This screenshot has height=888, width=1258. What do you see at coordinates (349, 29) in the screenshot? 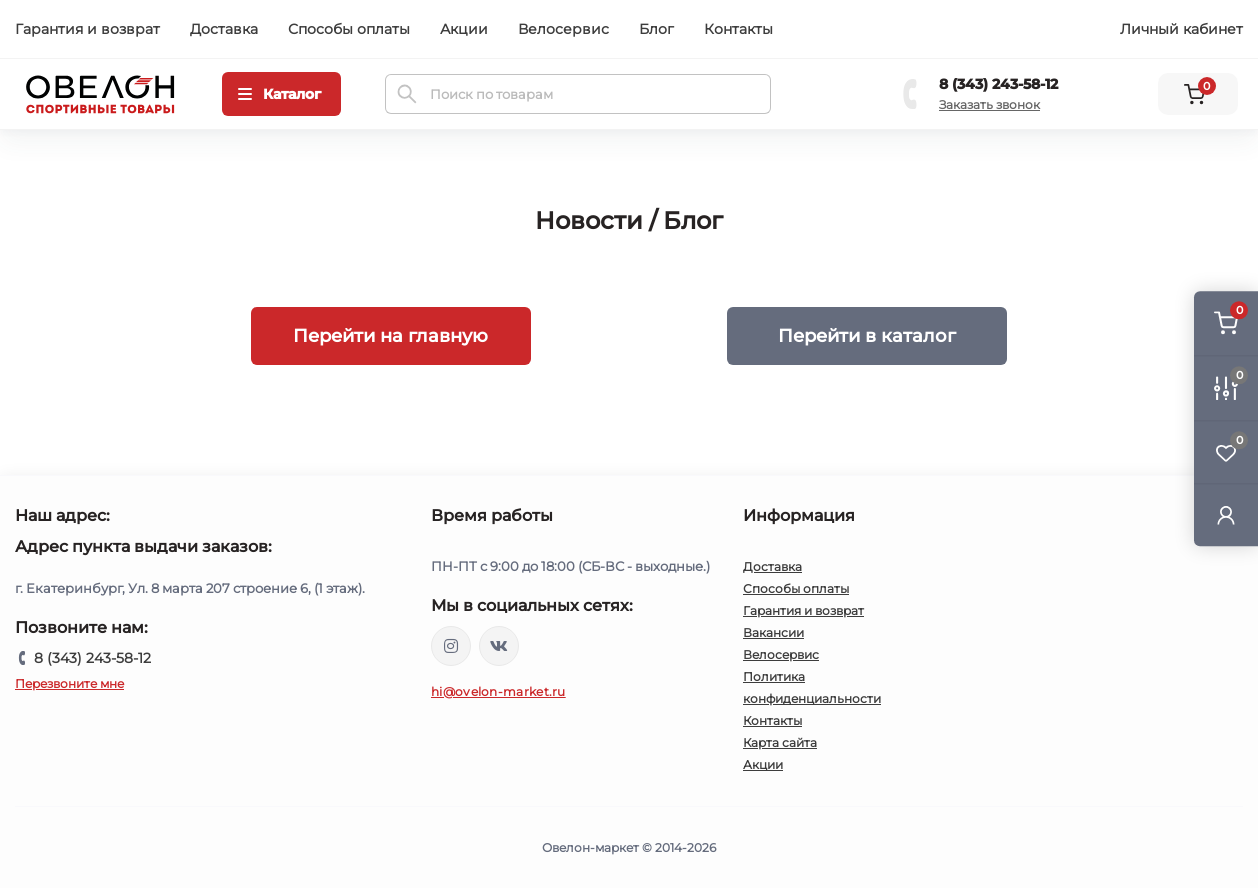
I see `Способы оплаты` at bounding box center [349, 29].